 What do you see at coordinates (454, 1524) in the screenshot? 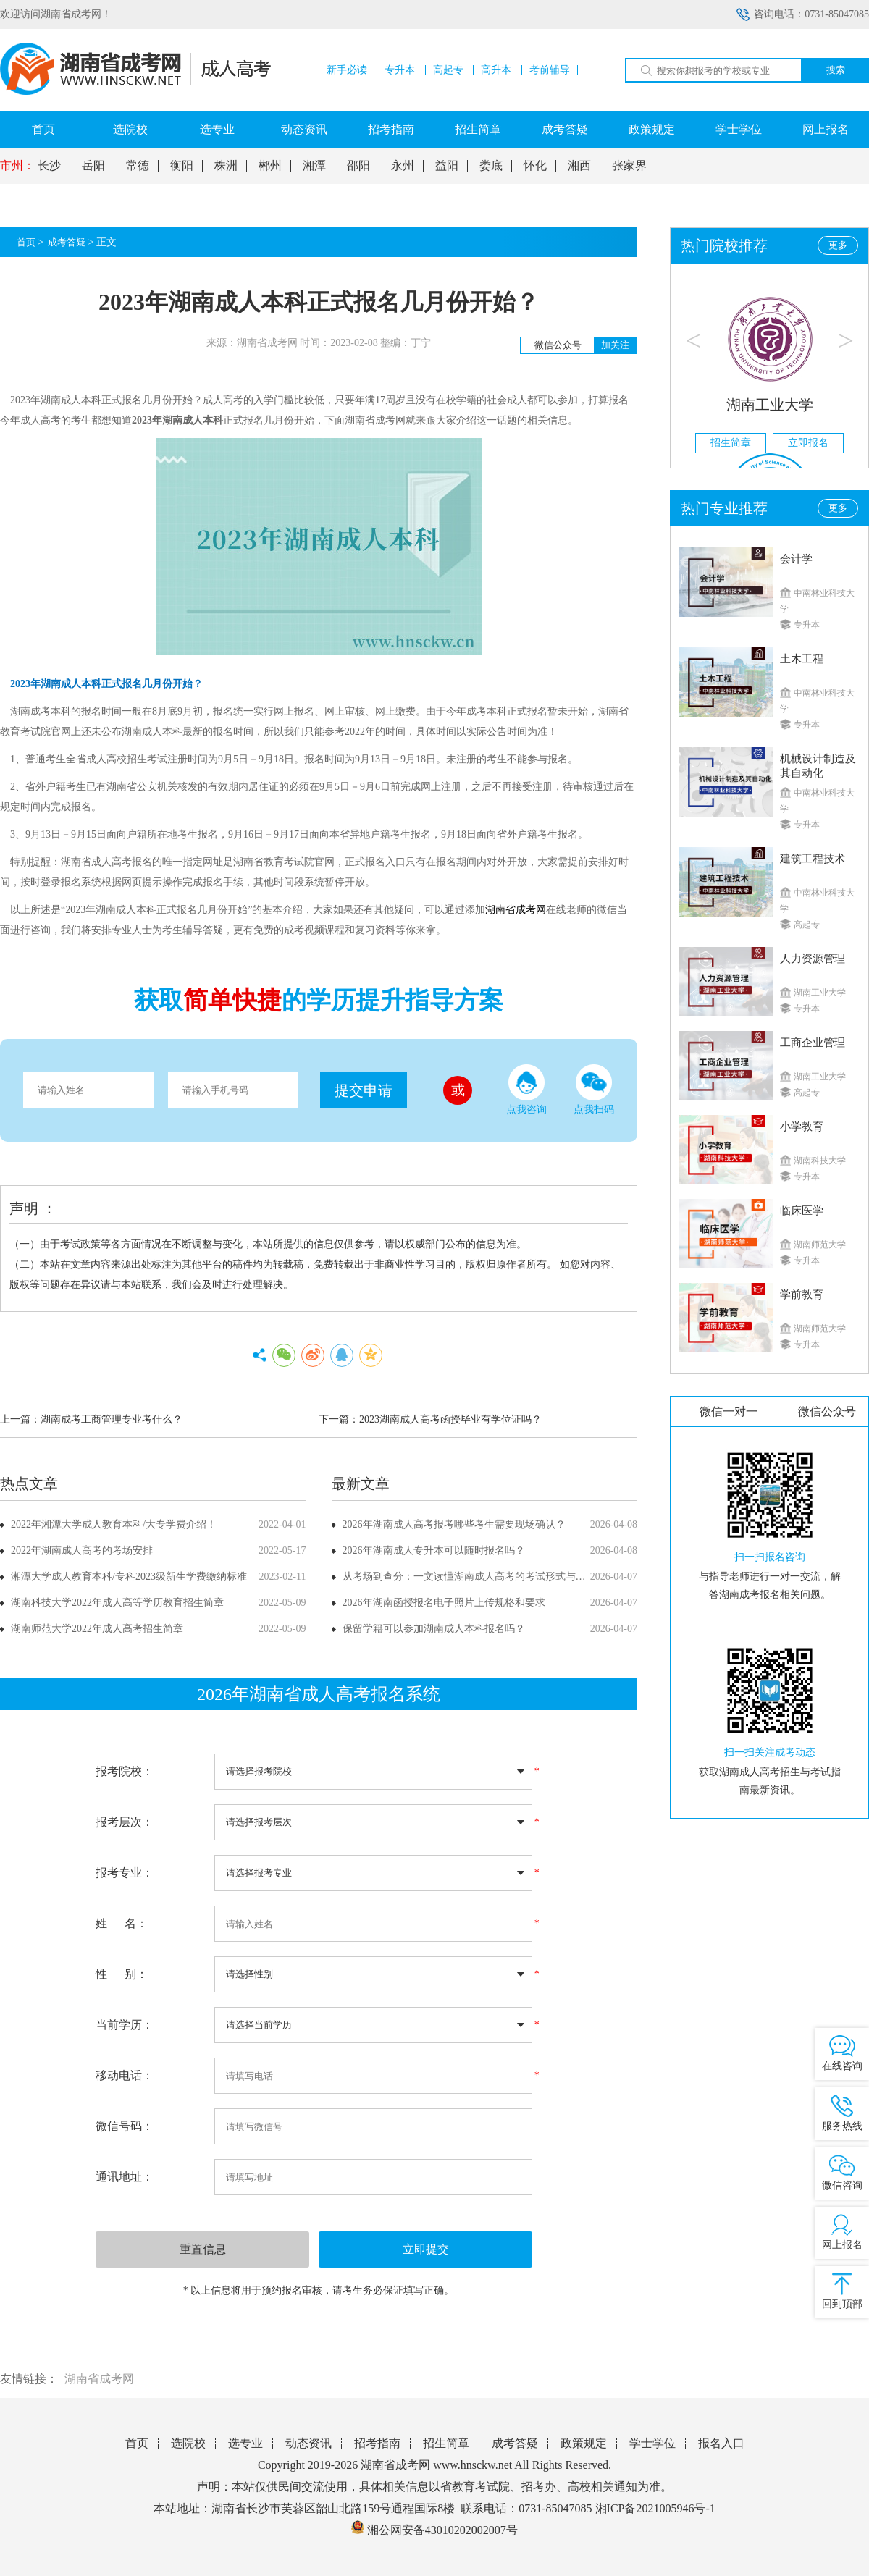
I see `2026年湖南成人高考报考哪些考生需要现场确认？` at bounding box center [454, 1524].